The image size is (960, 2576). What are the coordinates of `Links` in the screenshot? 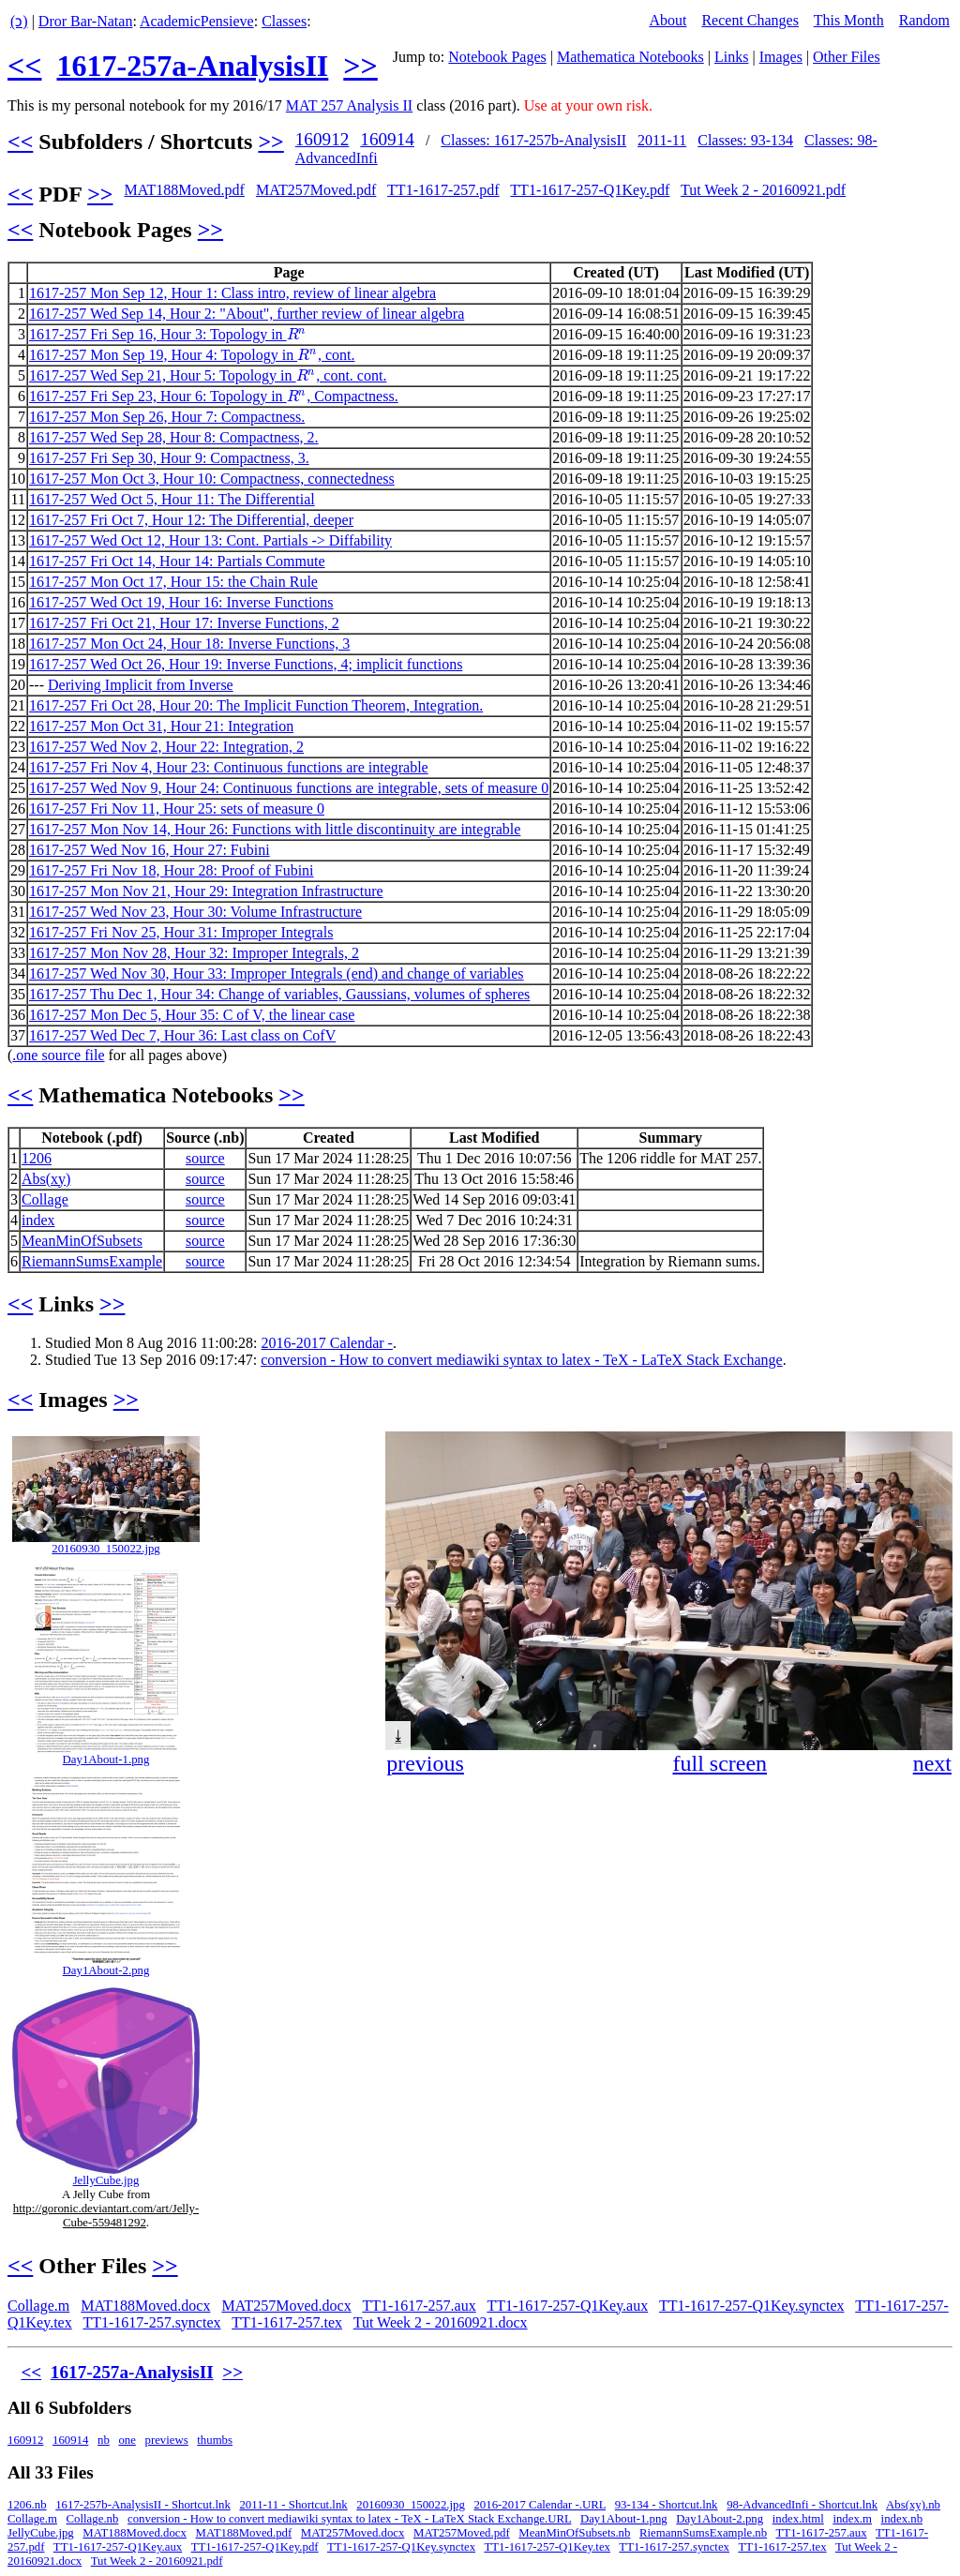 It's located at (731, 57).